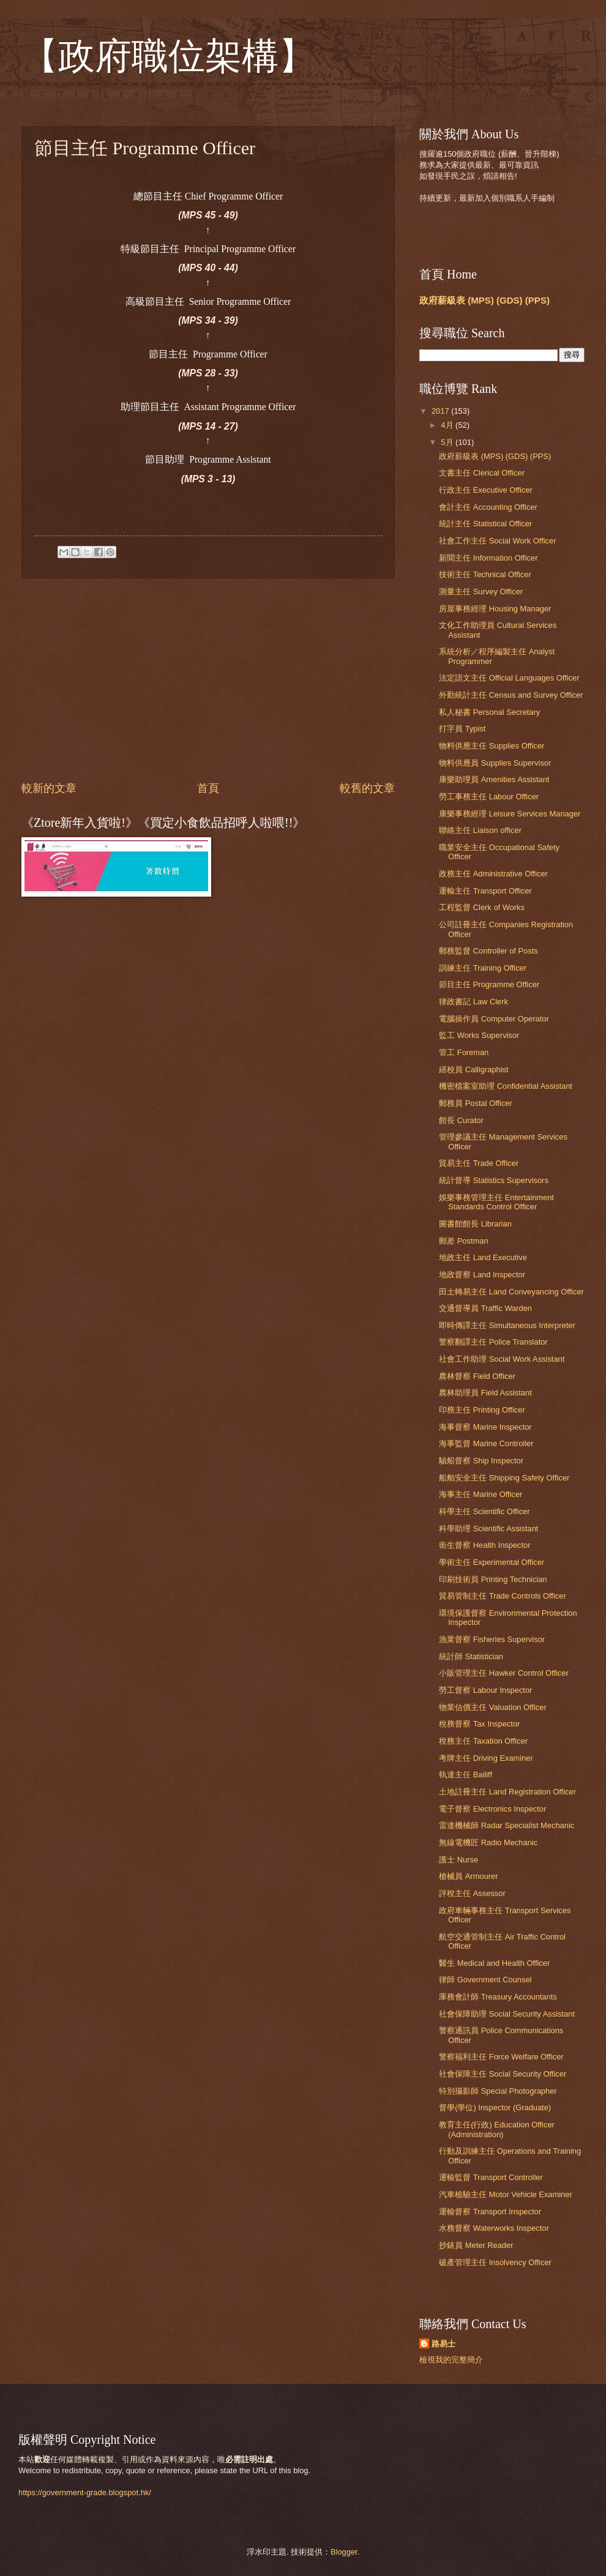 The width and height of the screenshot is (606, 2576). What do you see at coordinates (485, 1392) in the screenshot?
I see `農林助理員 Field Assistant` at bounding box center [485, 1392].